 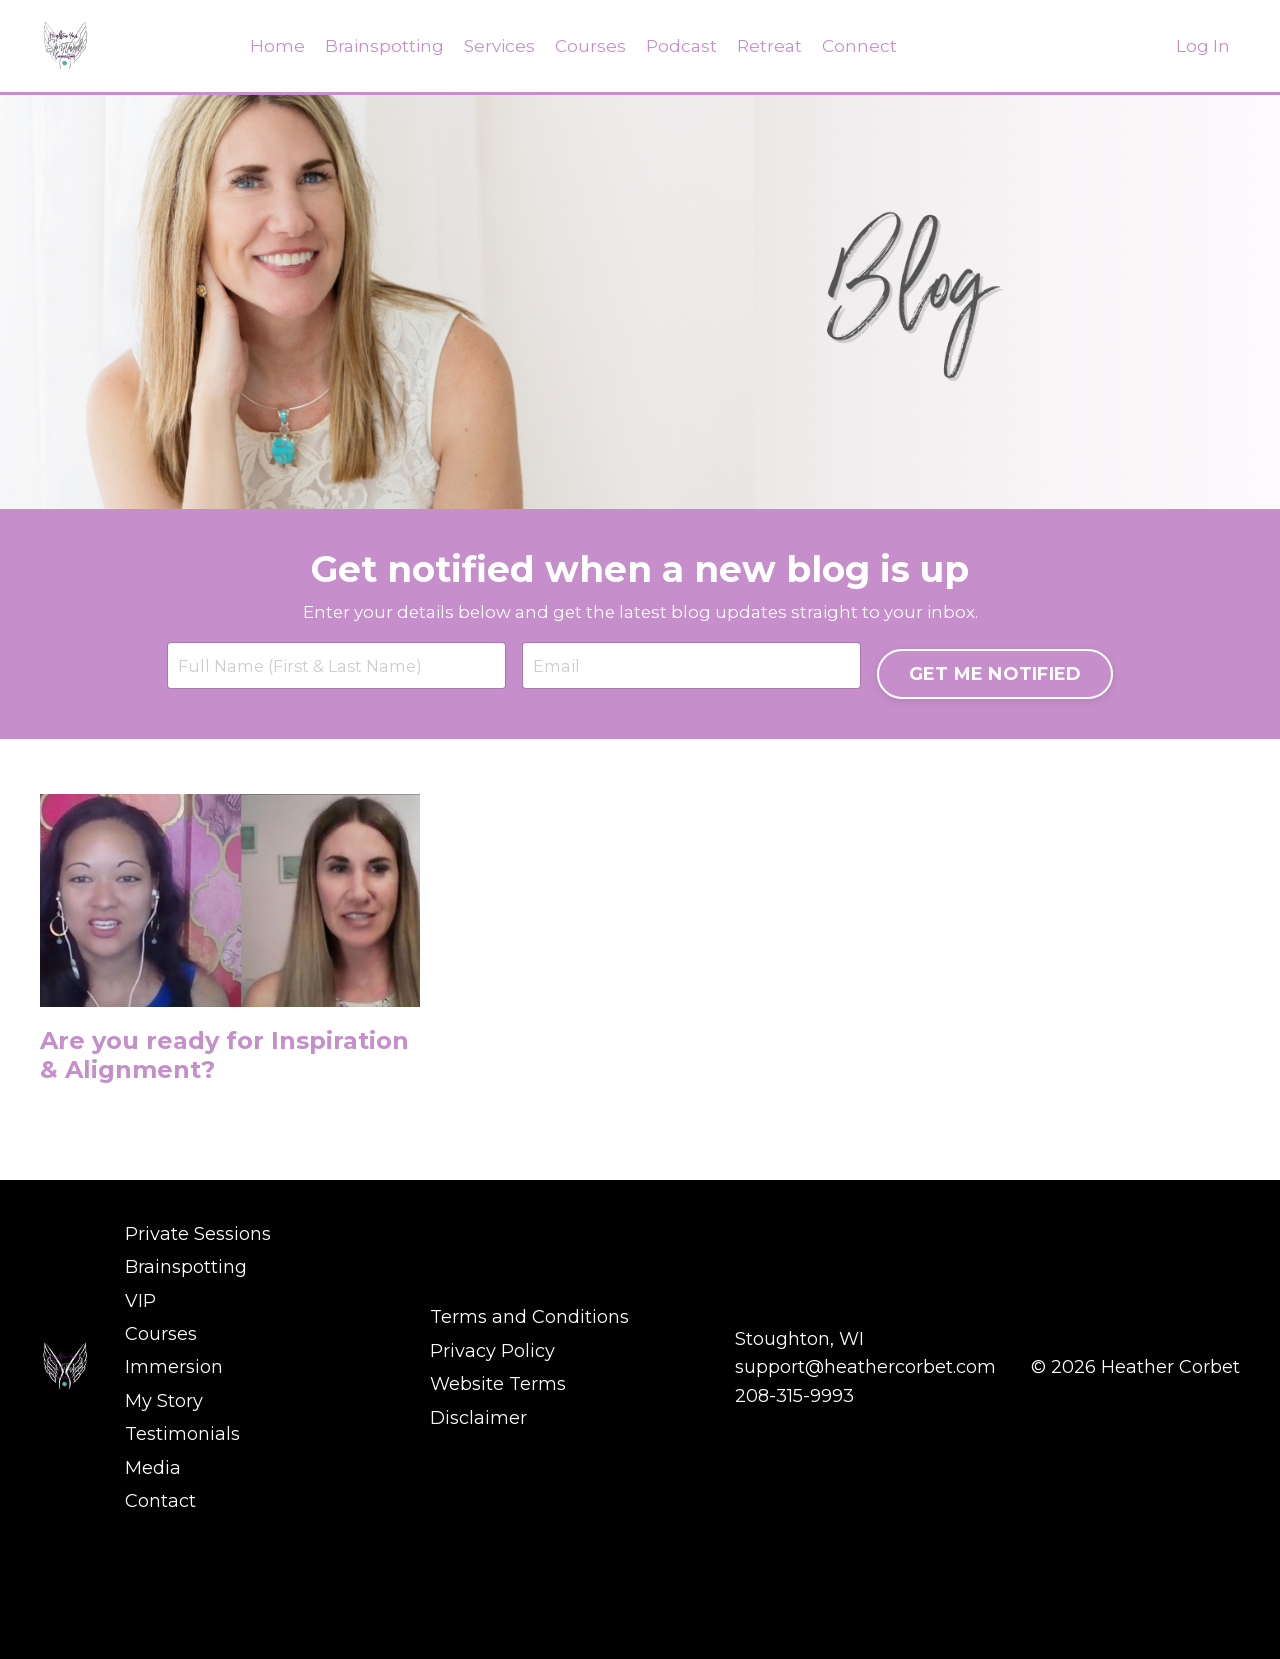 I want to click on support@heathercorbet.com, so click(x=865, y=1494).